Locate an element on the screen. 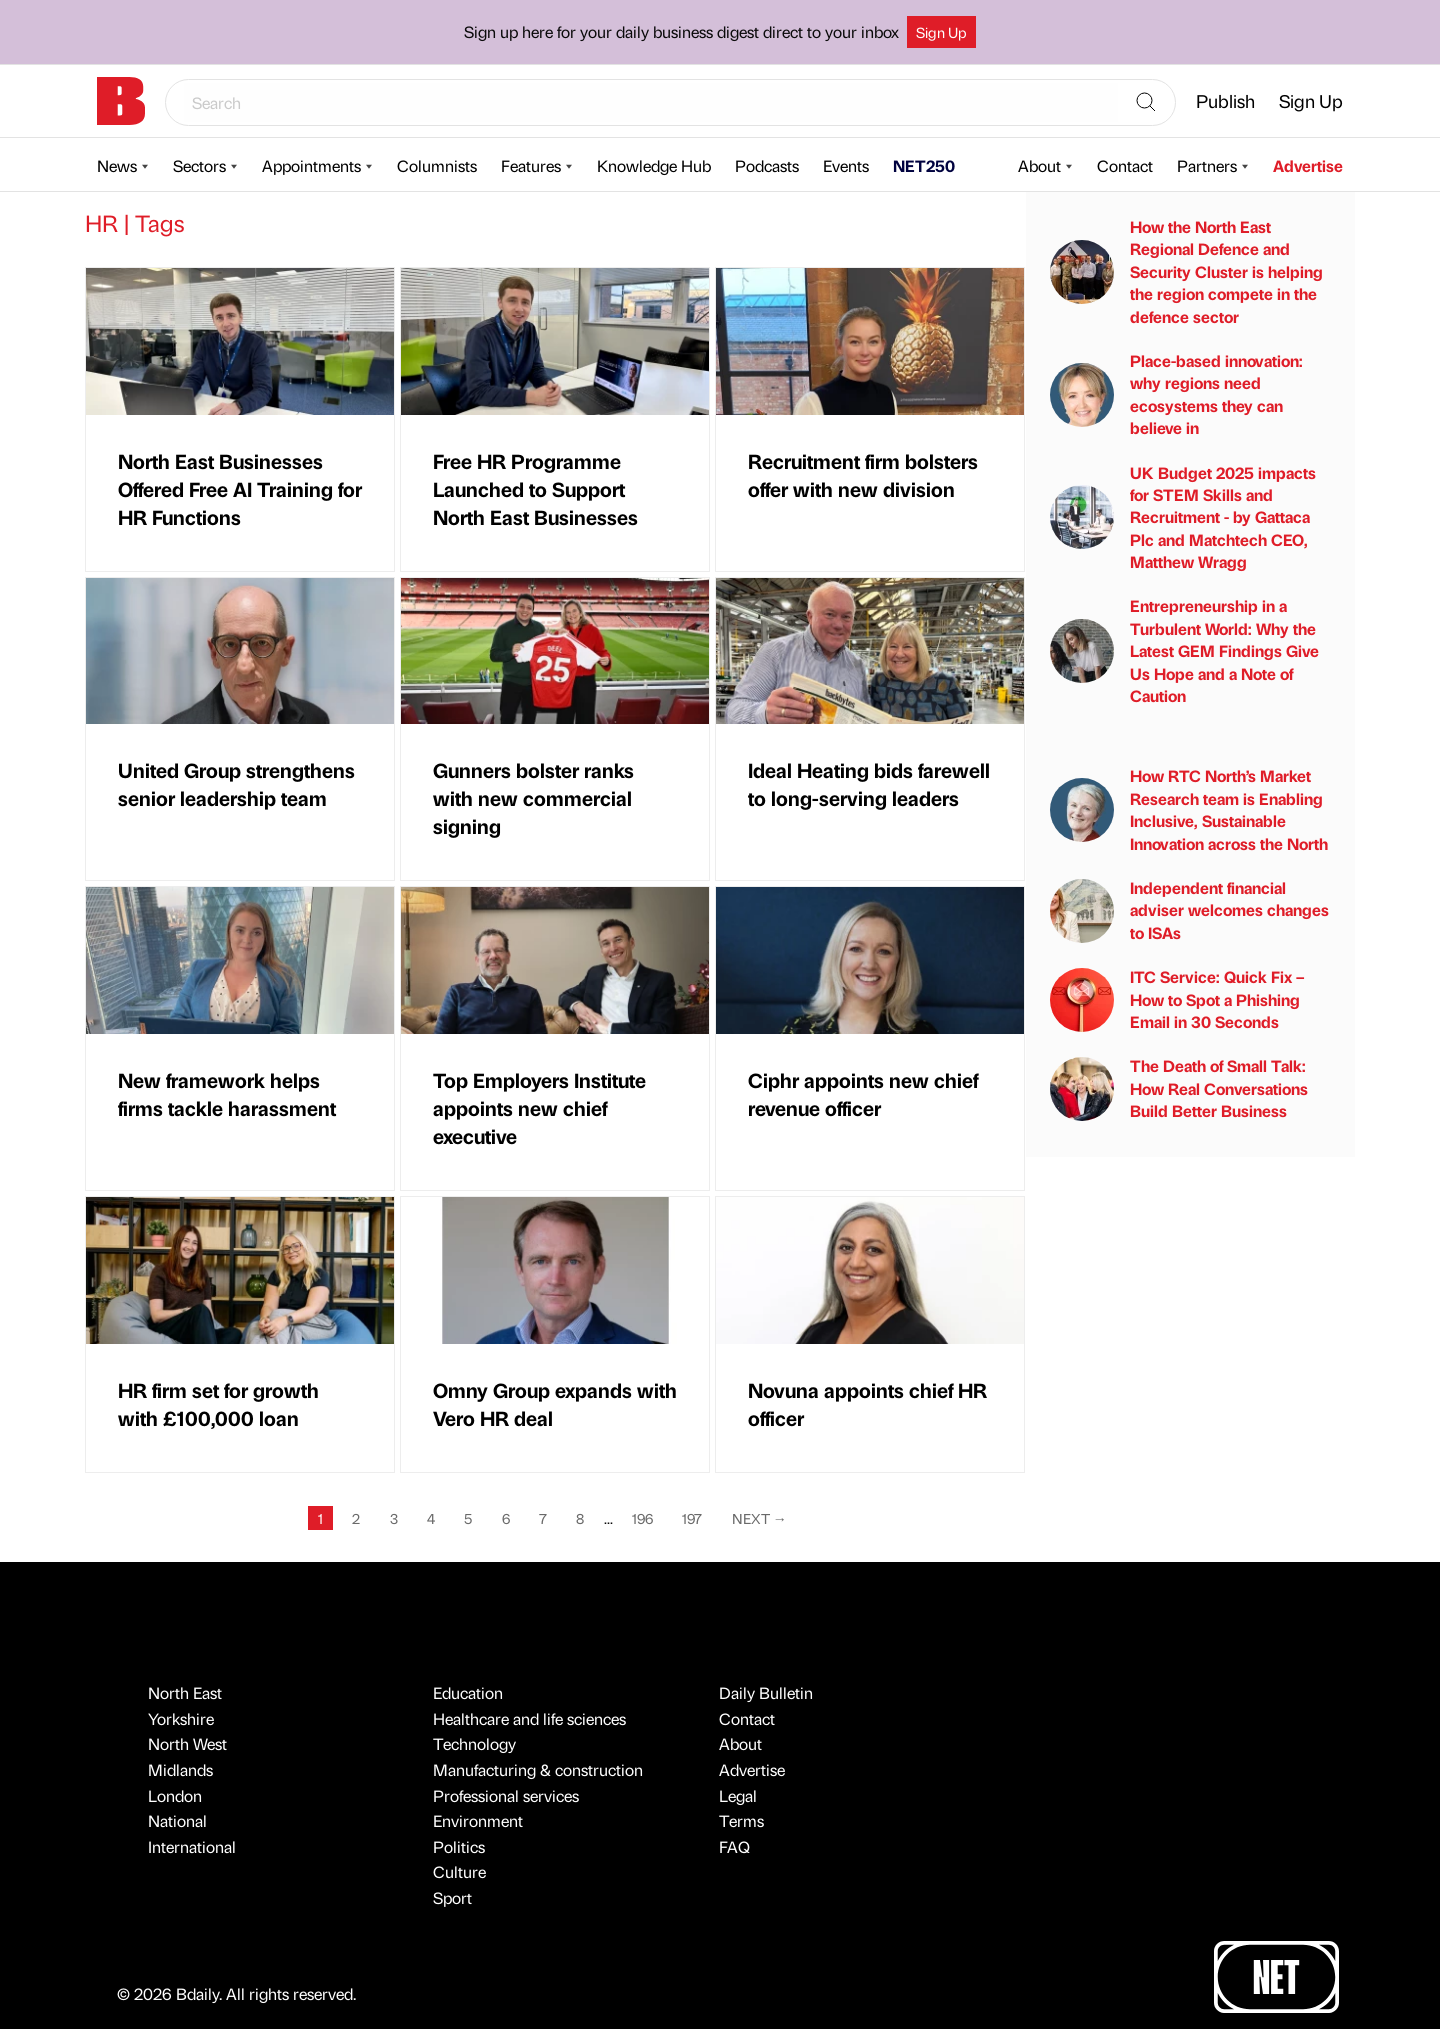 The height and width of the screenshot is (2029, 1440). Publish is located at coordinates (1225, 100).